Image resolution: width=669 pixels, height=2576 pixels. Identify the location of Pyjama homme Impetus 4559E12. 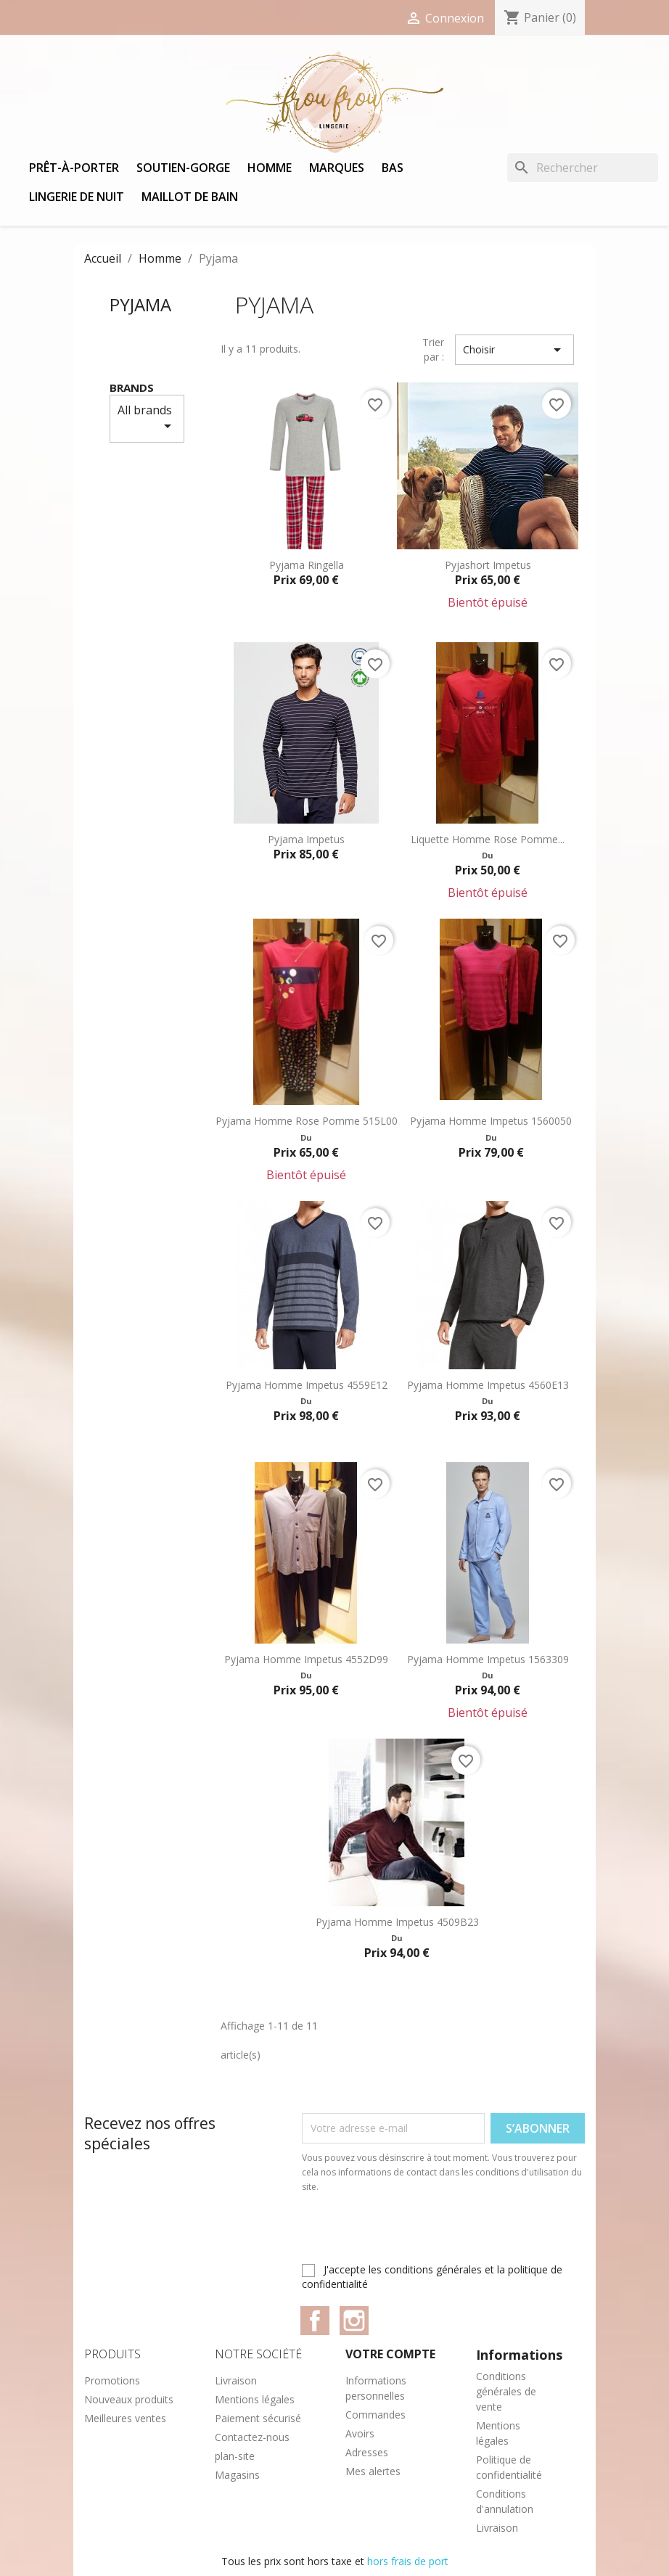
(306, 1385).